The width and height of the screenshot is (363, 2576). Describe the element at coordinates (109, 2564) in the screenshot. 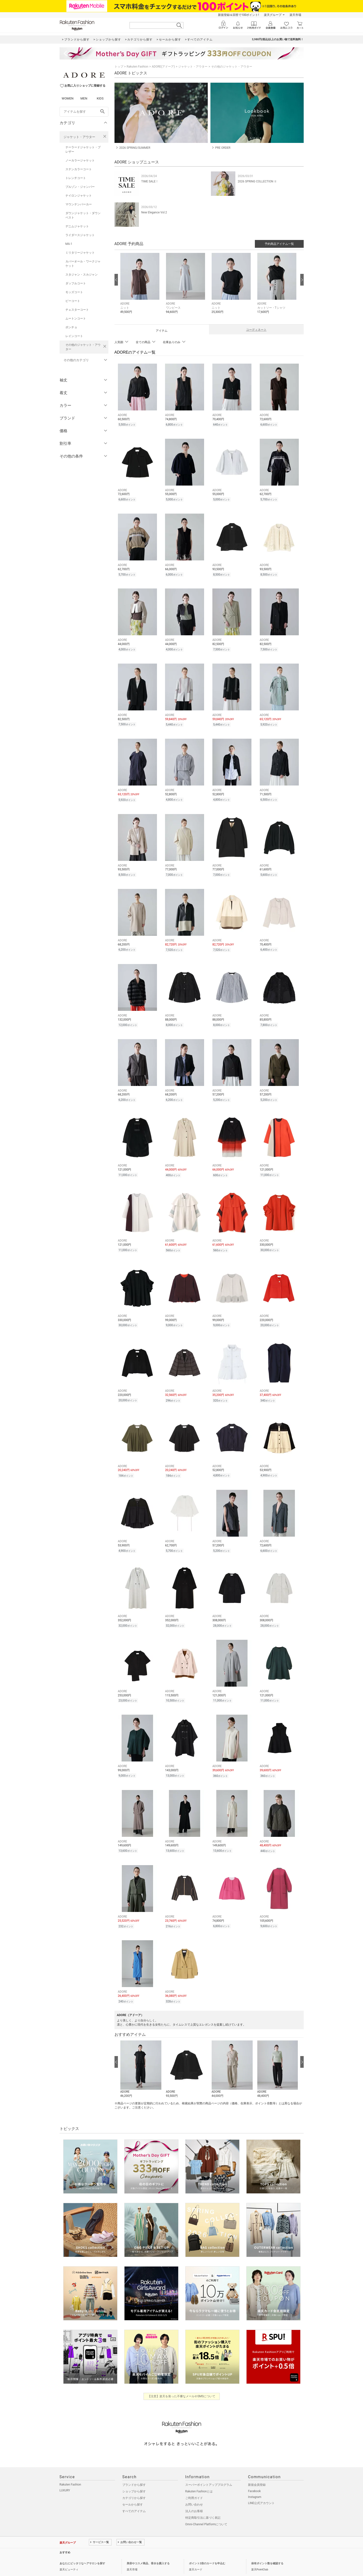

I see `社会的責任[CSR]` at that location.